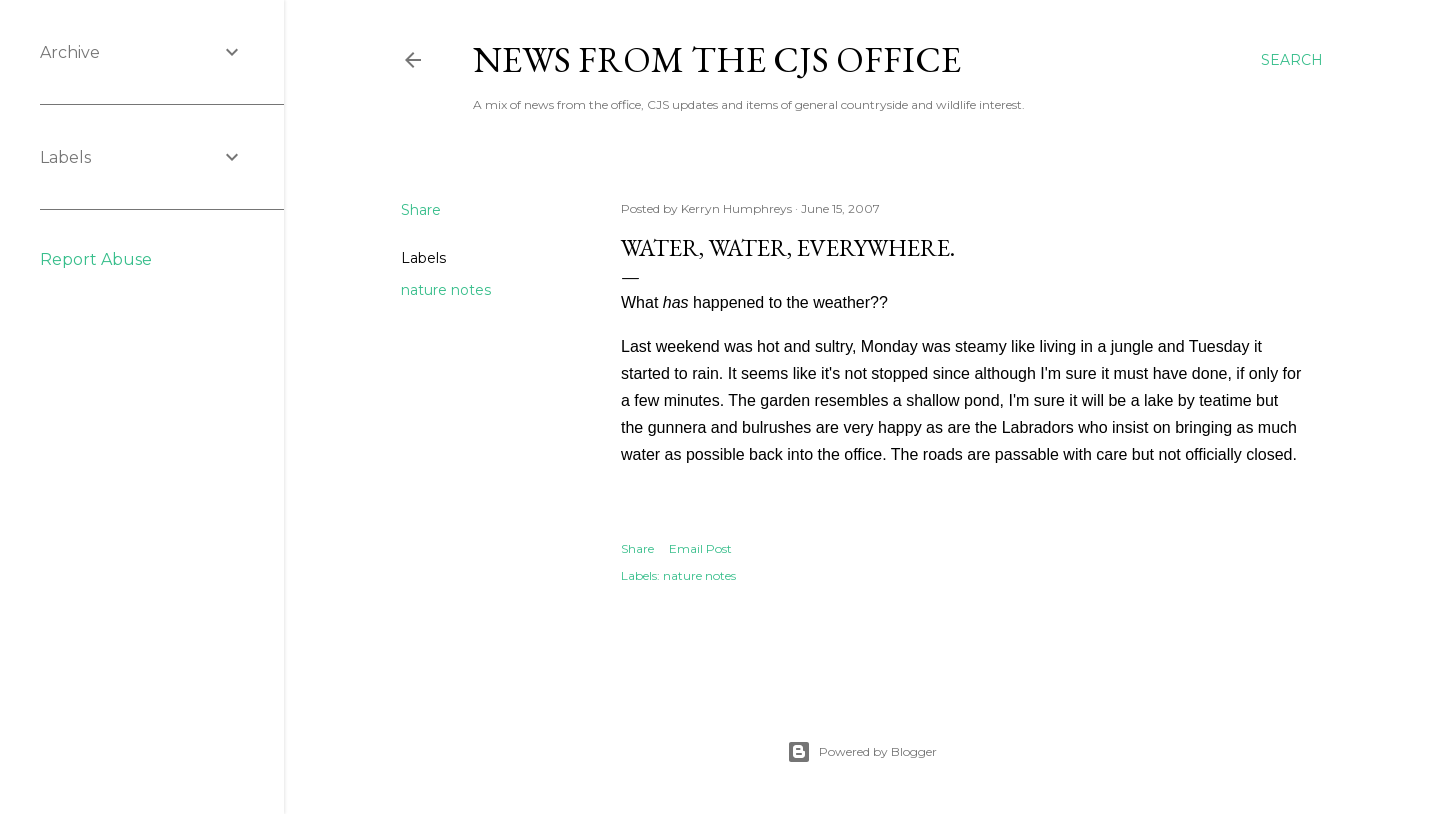 This screenshot has width=1440, height=814. What do you see at coordinates (862, 752) in the screenshot?
I see `Powered by Blogger` at bounding box center [862, 752].